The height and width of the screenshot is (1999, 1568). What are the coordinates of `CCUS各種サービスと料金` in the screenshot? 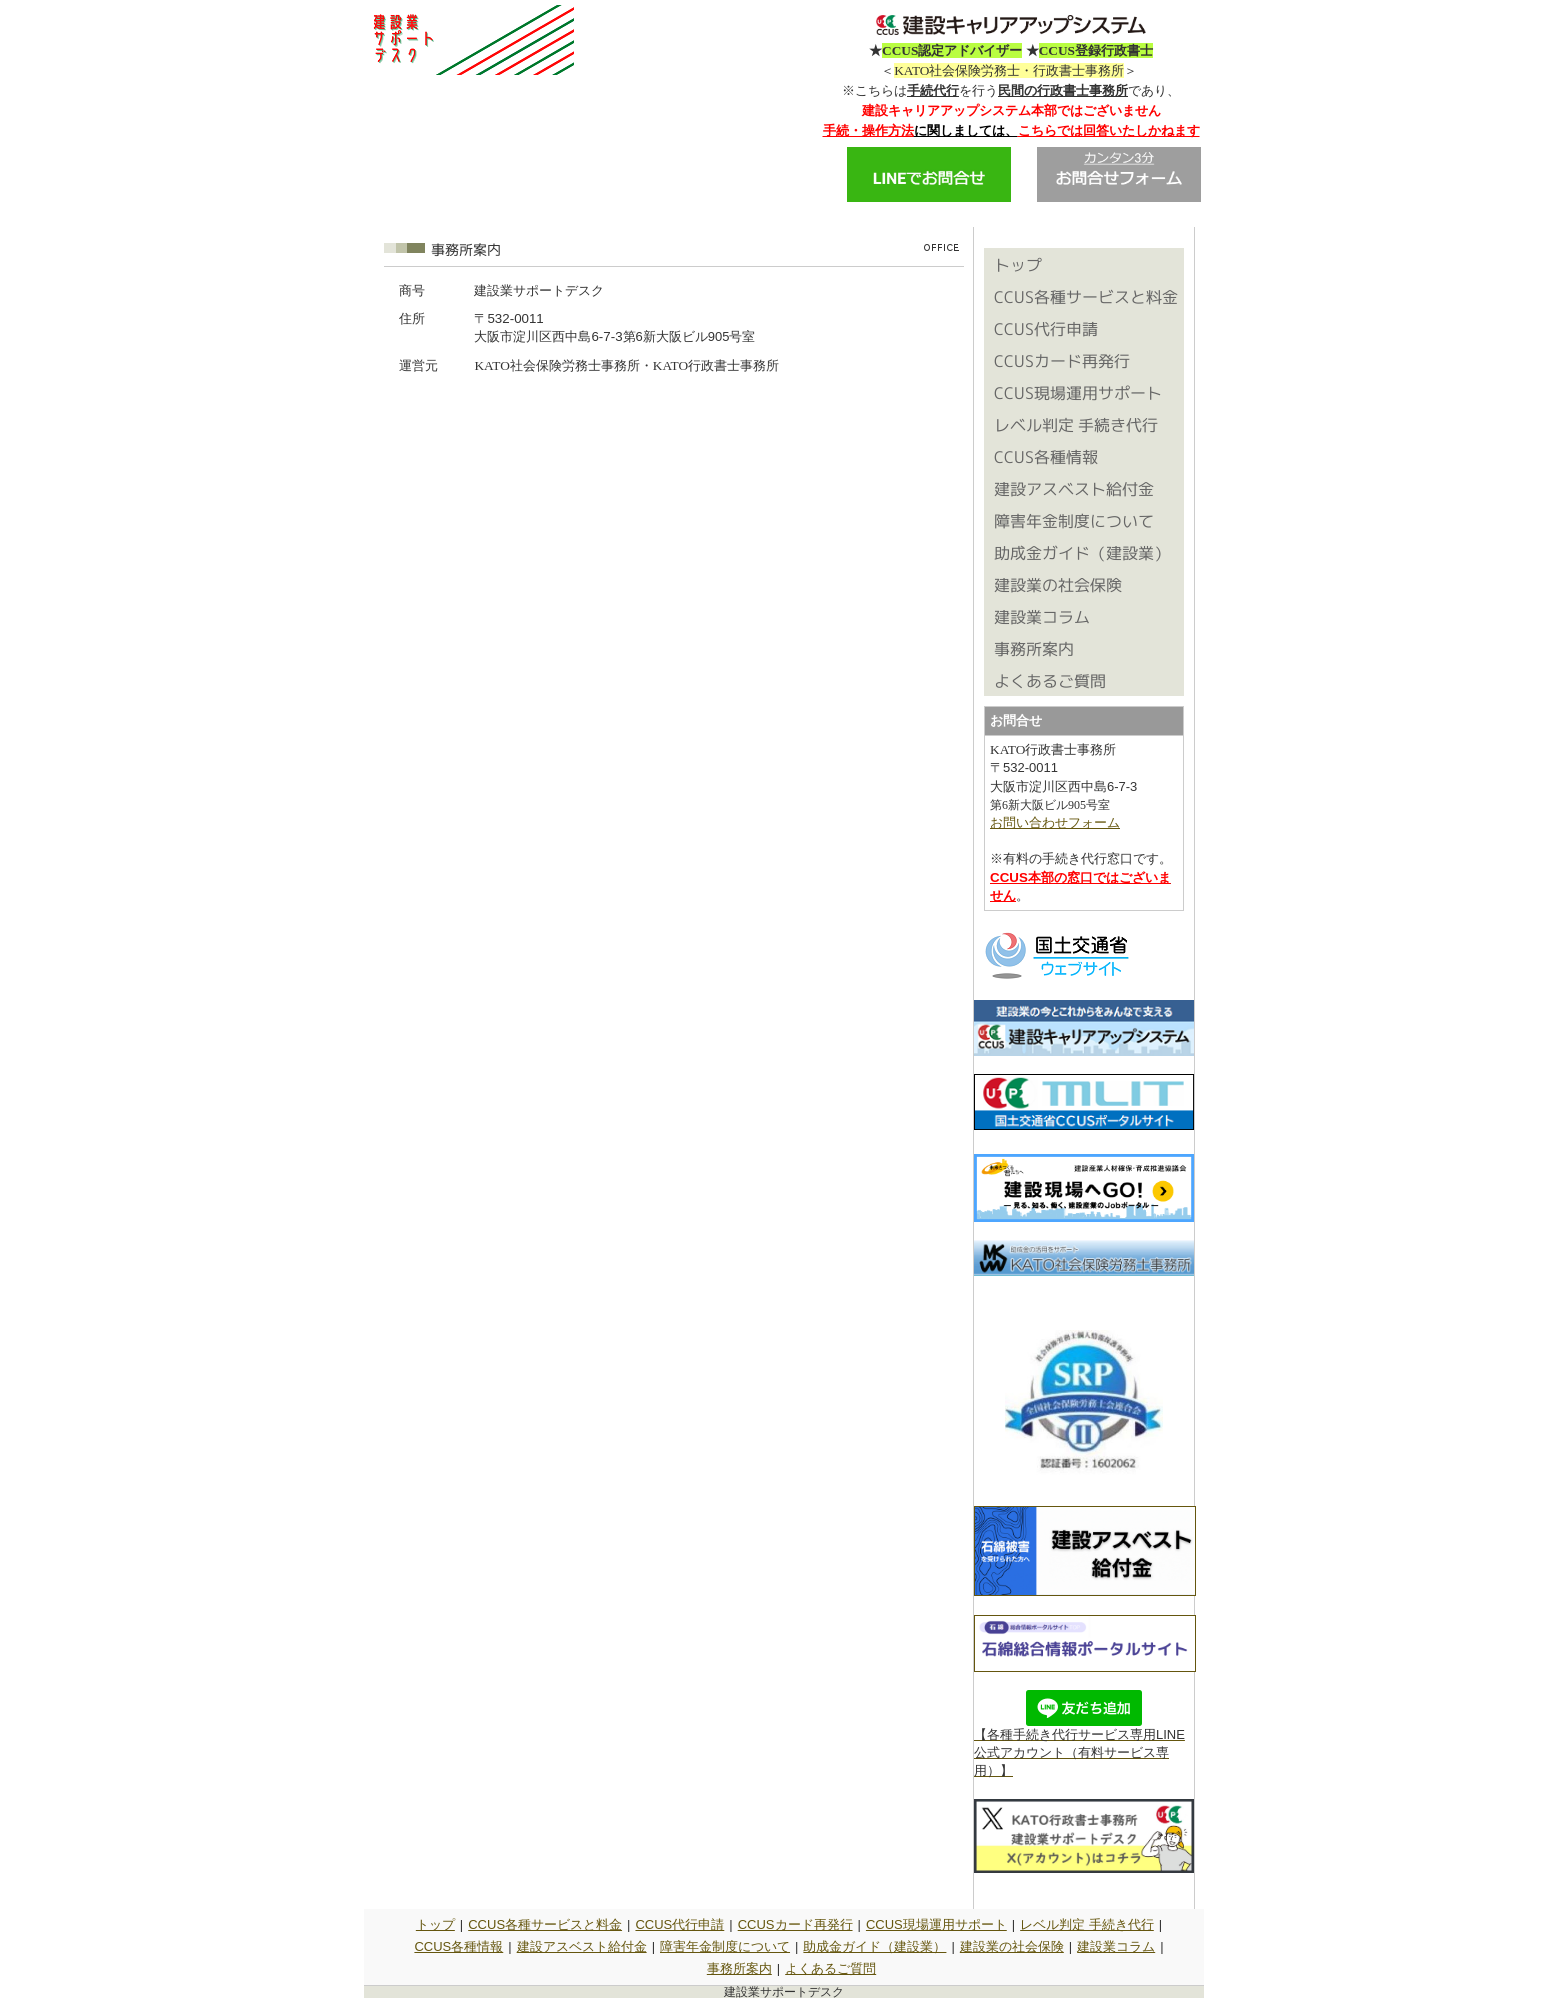 It's located at (545, 1924).